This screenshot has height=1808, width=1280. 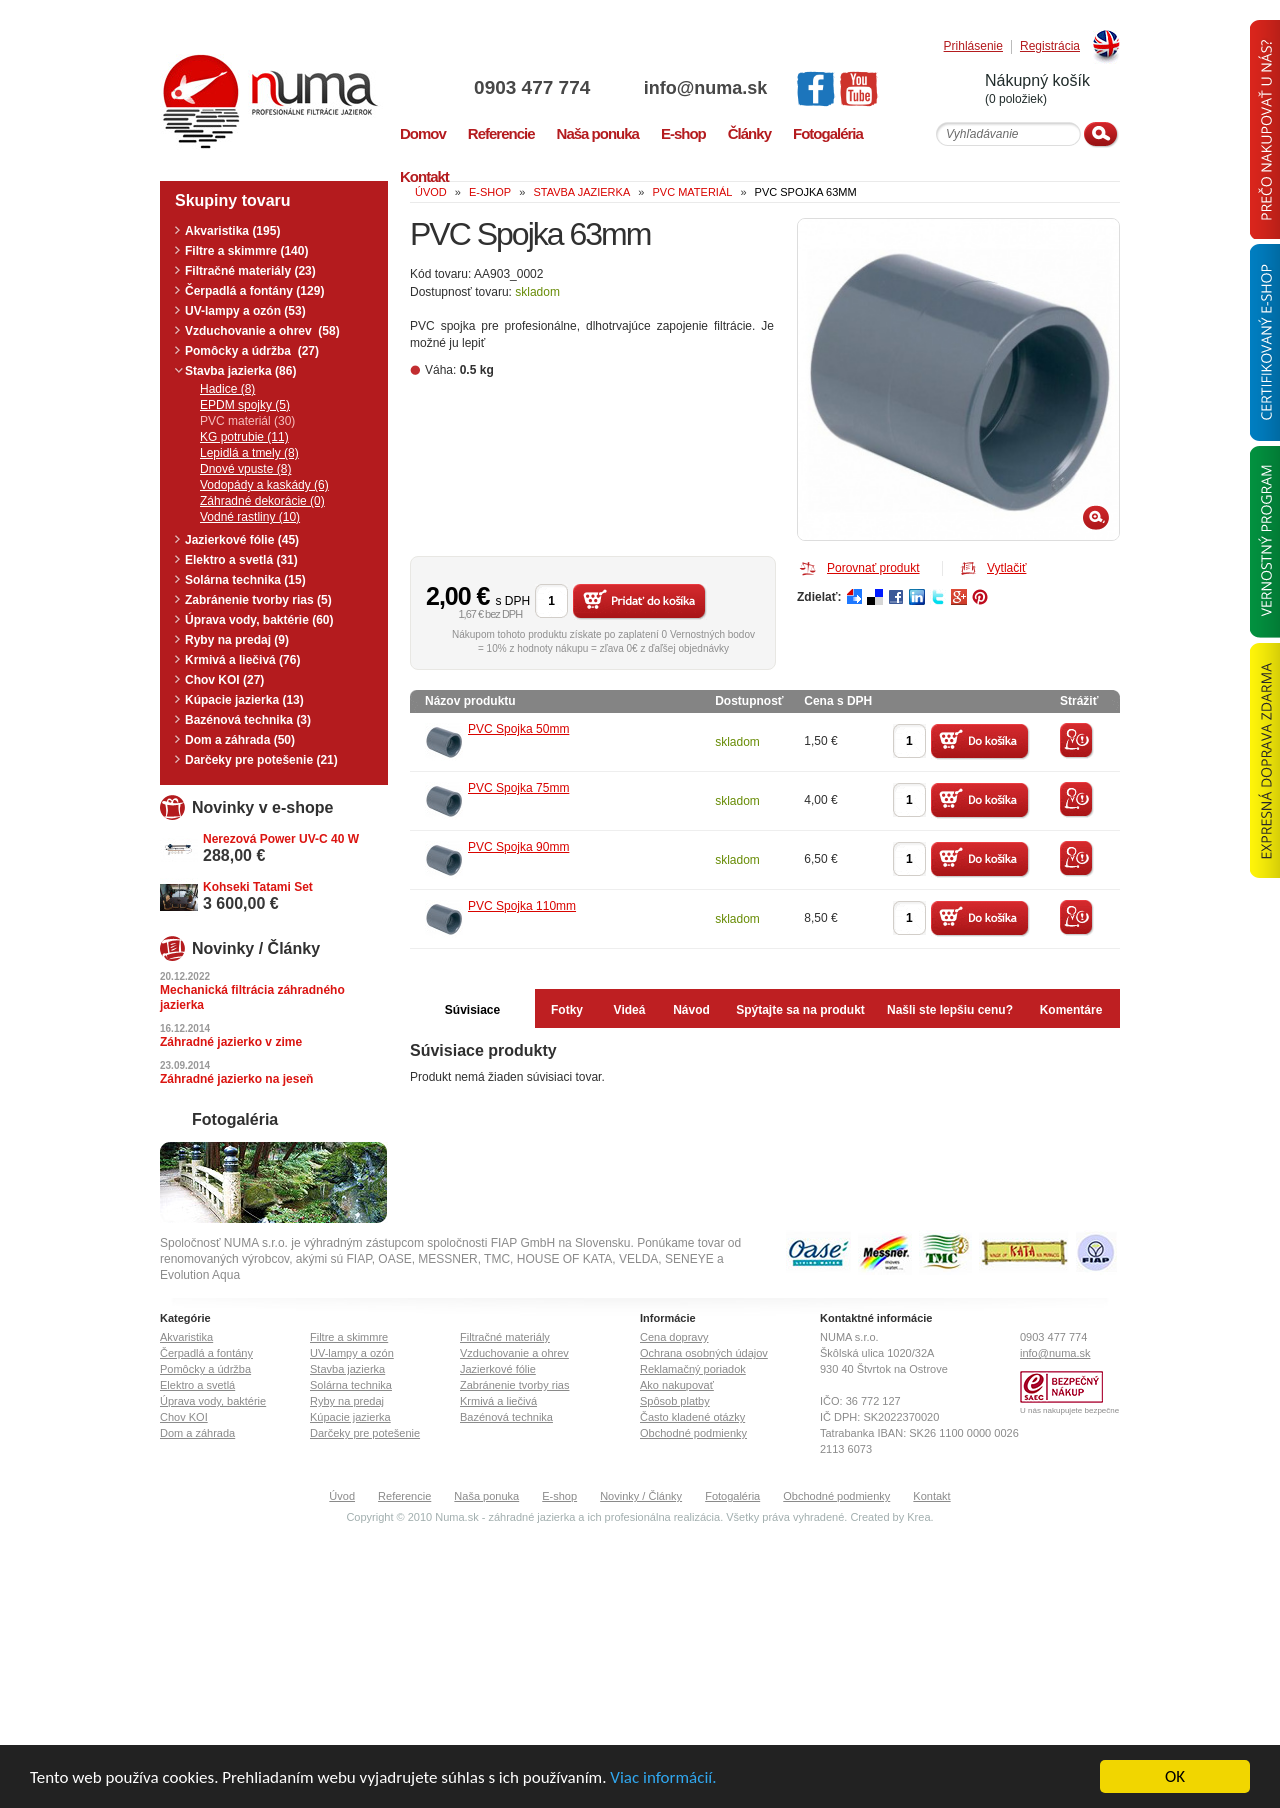 I want to click on Ochrana osobných údajov, so click(x=704, y=1353).